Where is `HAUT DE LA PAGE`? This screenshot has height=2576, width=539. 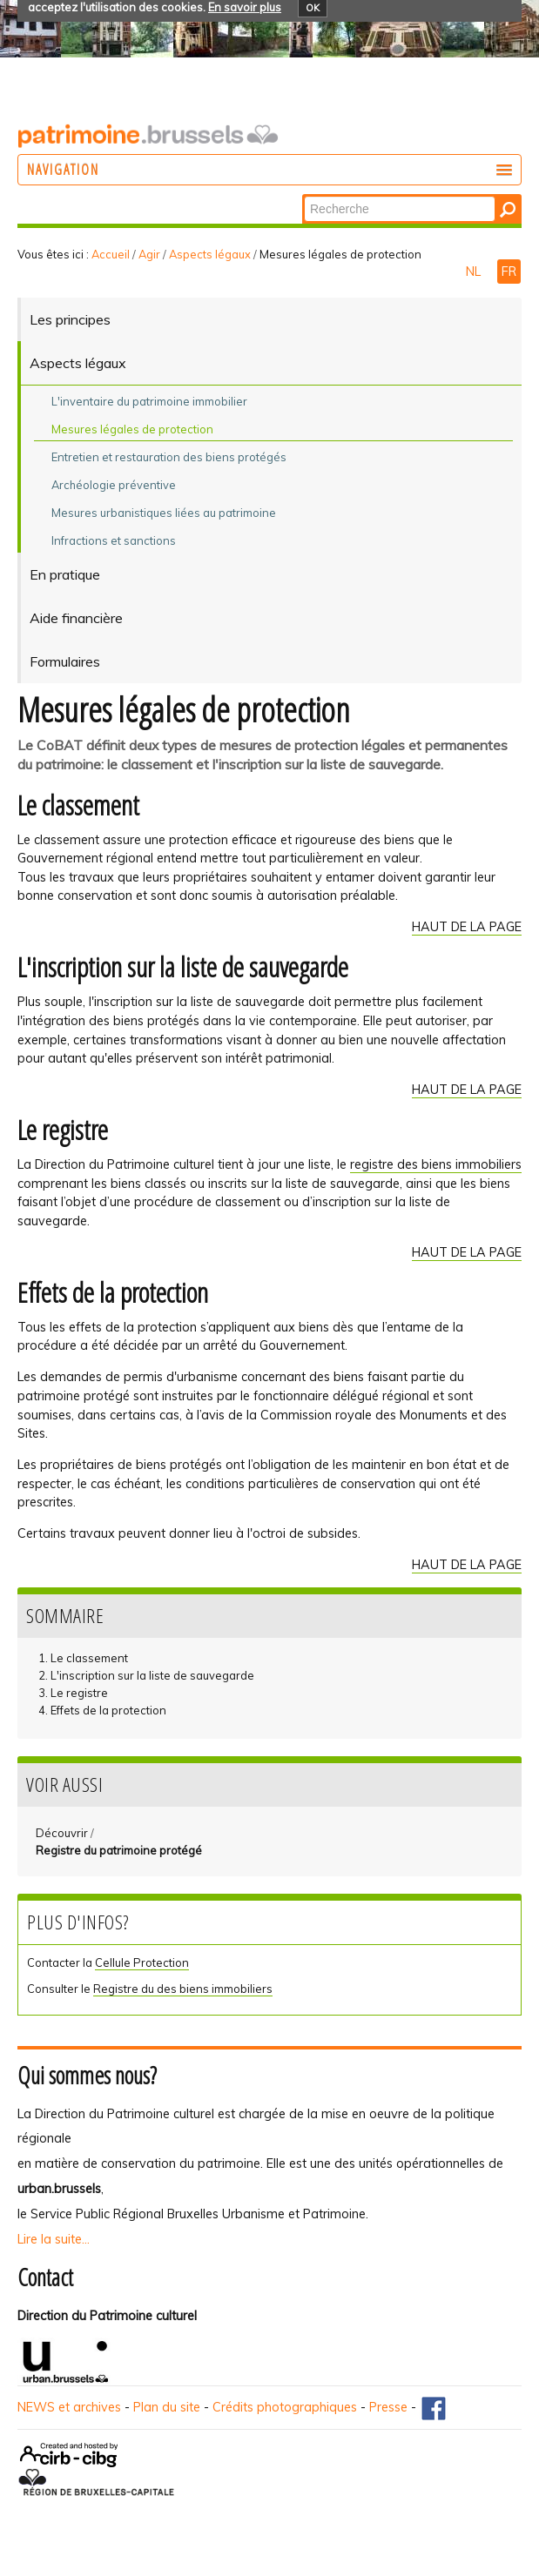
HAUT DE LA PAGE is located at coordinates (467, 927).